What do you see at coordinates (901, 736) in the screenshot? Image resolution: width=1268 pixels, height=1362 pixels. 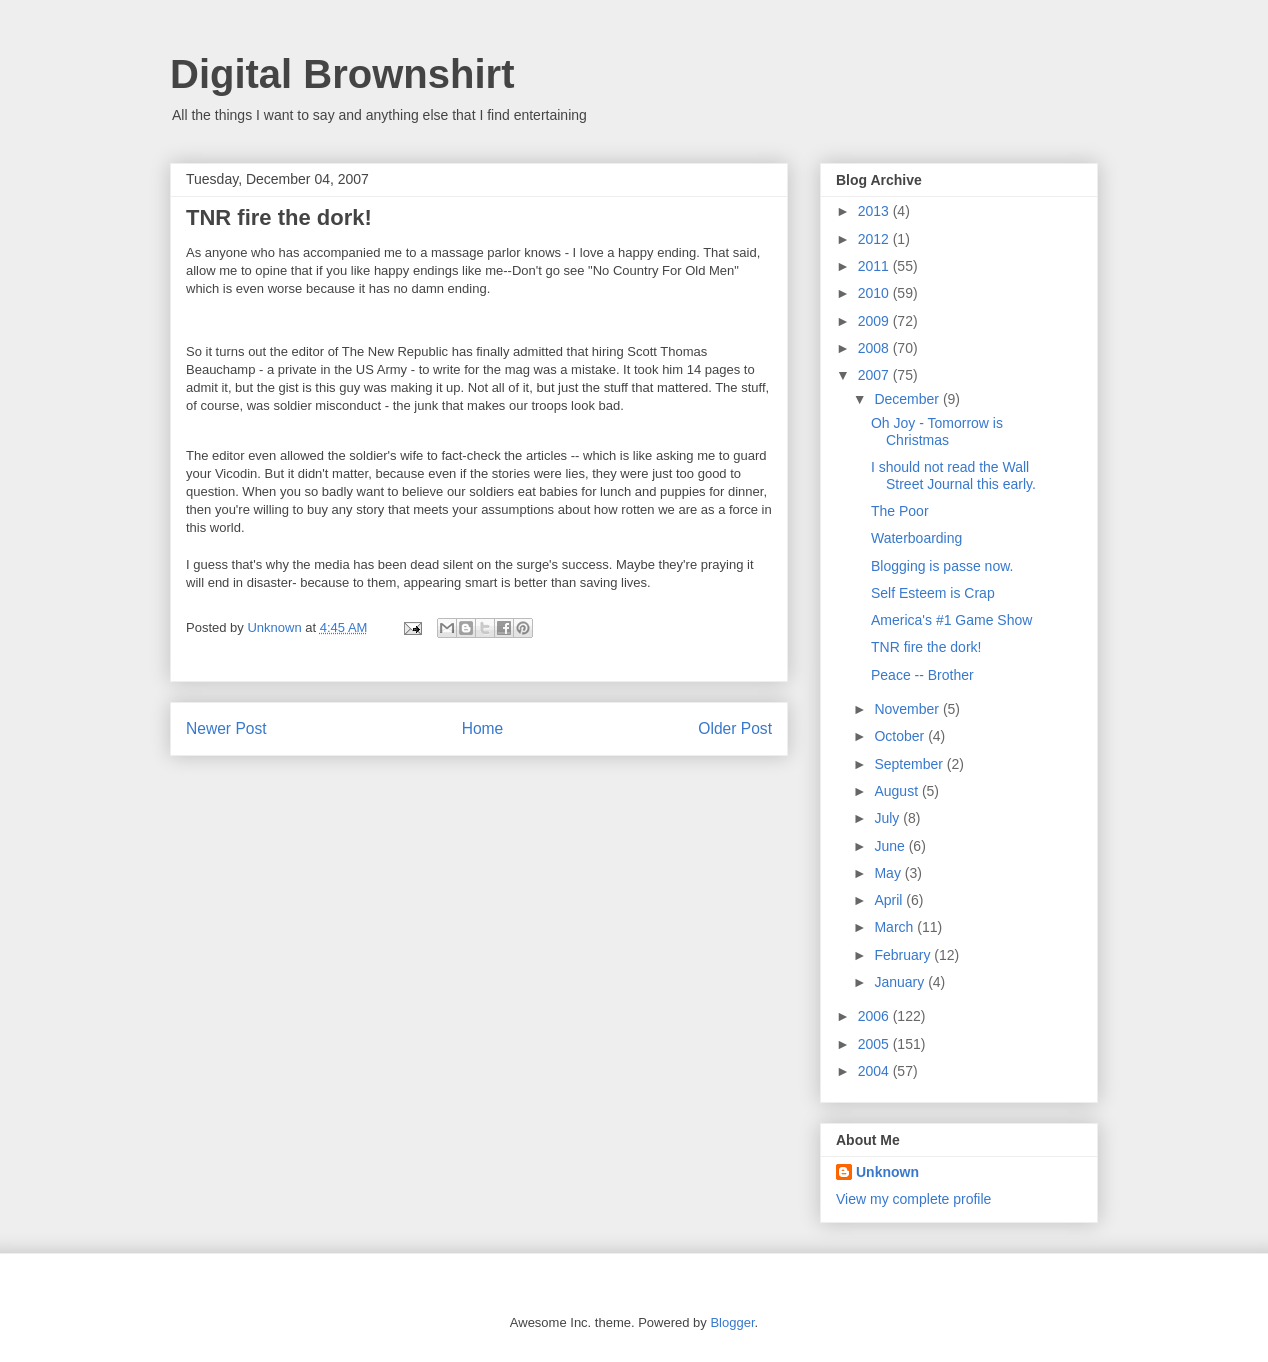 I see `October` at bounding box center [901, 736].